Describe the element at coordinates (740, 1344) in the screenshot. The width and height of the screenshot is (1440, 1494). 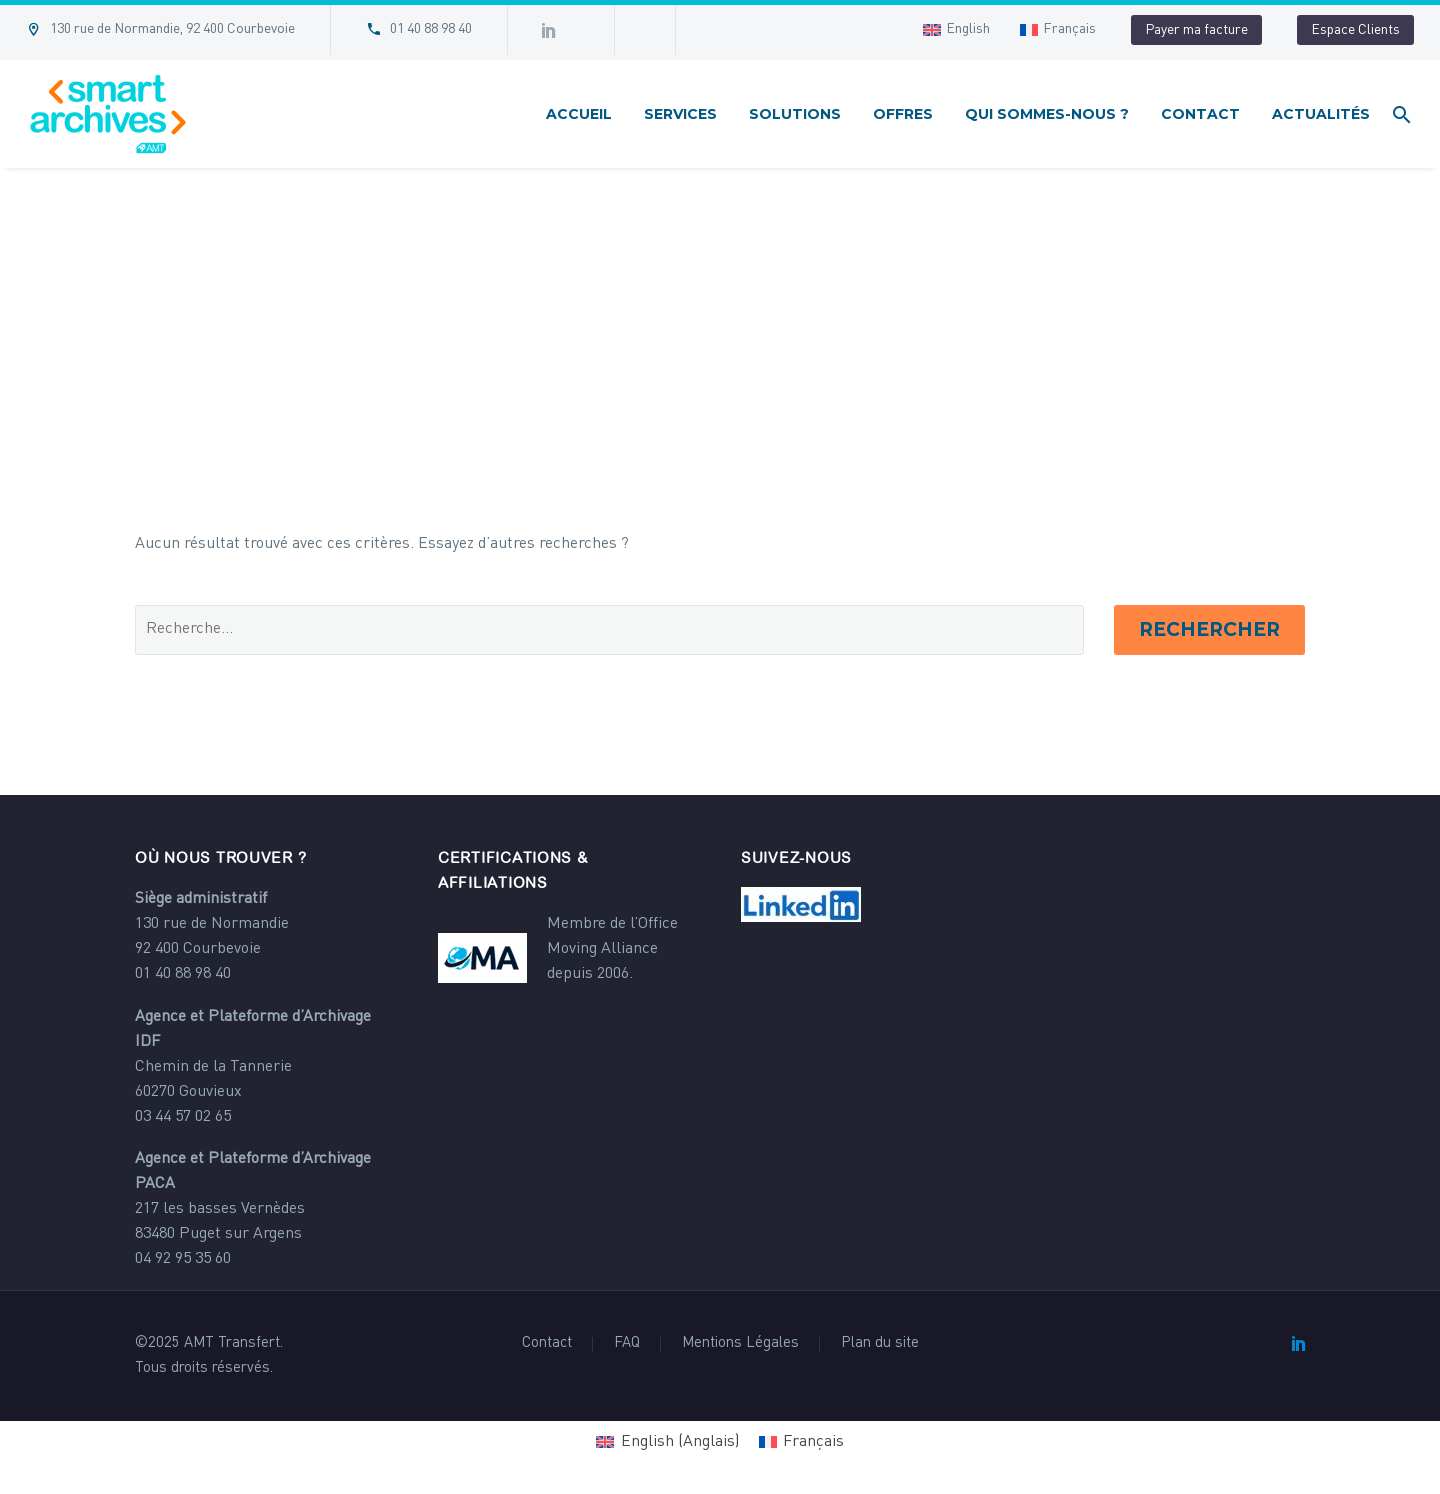
I see `Mentions Légales` at that location.